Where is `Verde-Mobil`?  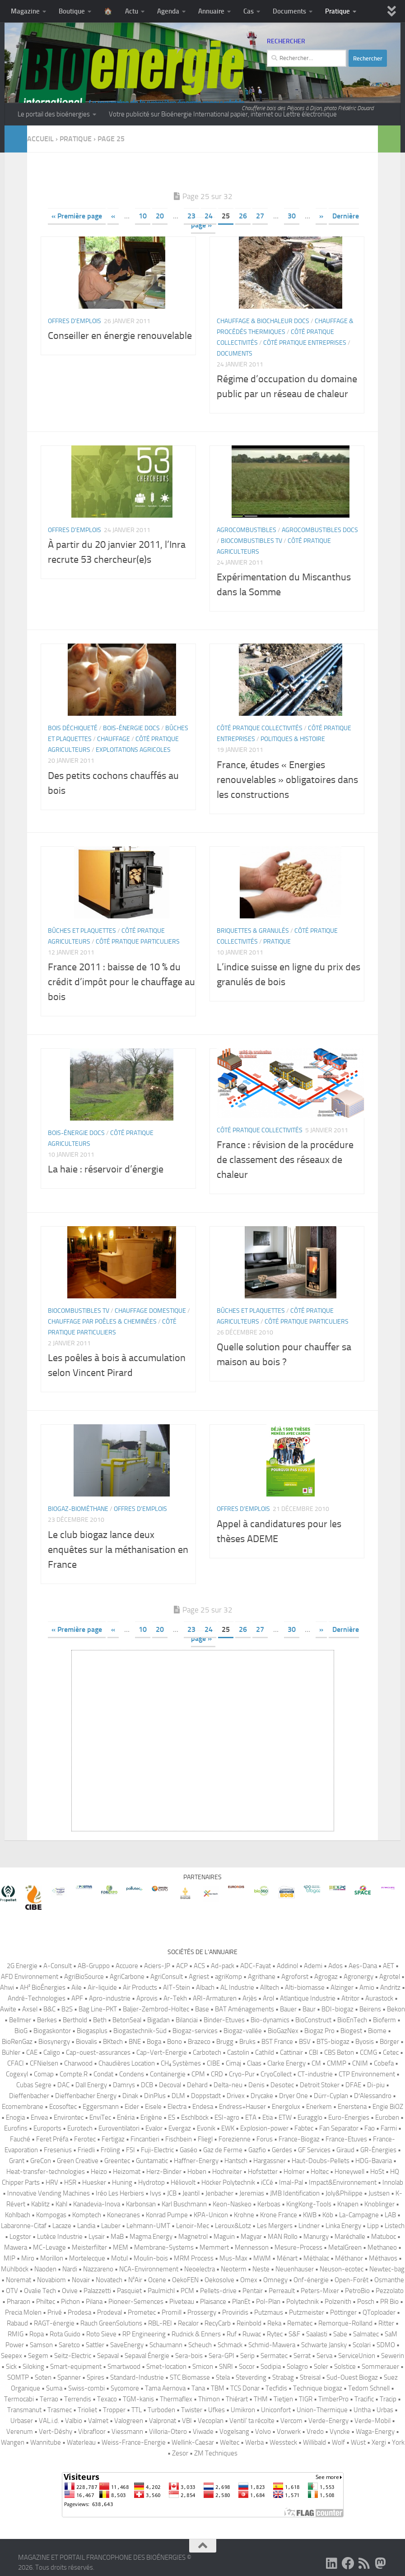
Verde-Mobil is located at coordinates (372, 2421).